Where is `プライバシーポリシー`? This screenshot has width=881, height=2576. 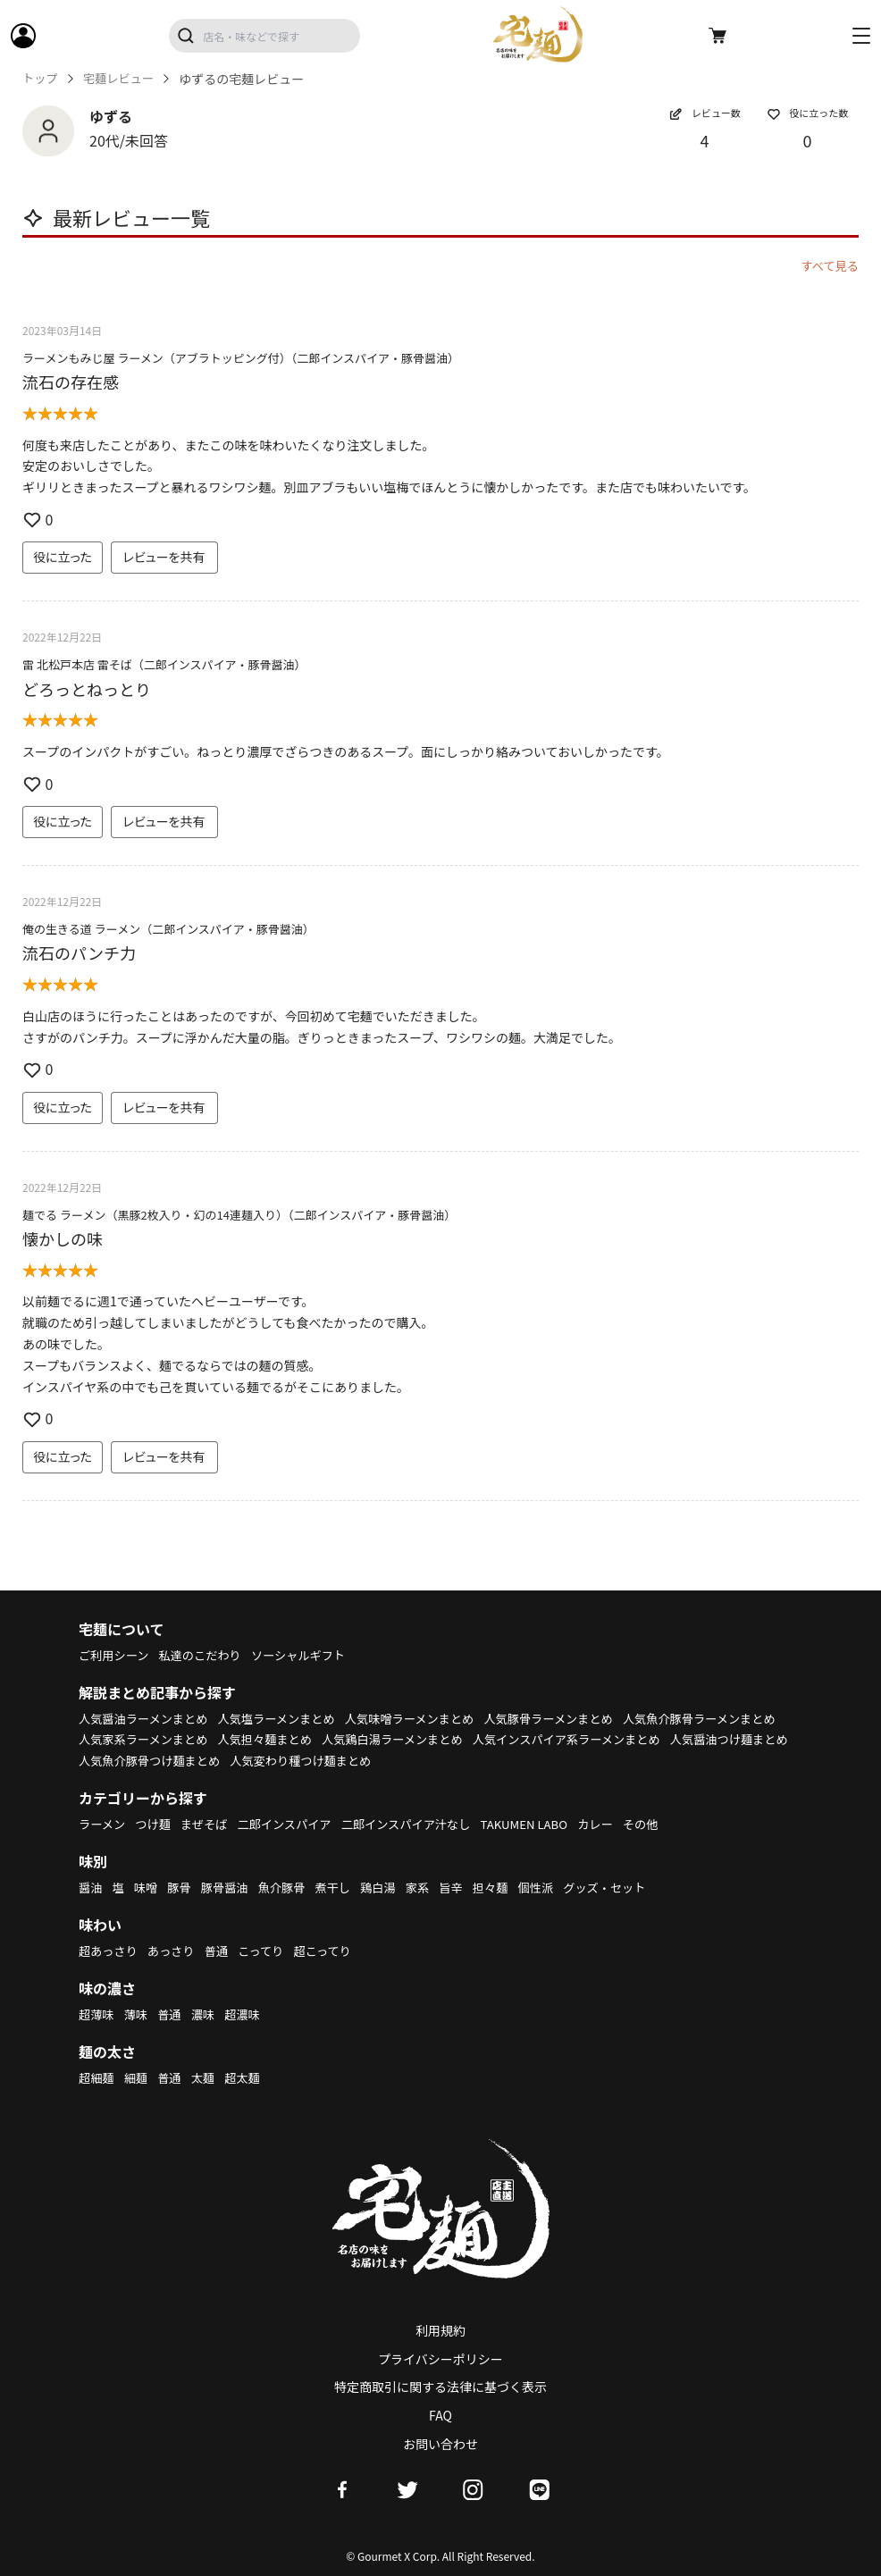
プライバシーポリシー is located at coordinates (440, 2359).